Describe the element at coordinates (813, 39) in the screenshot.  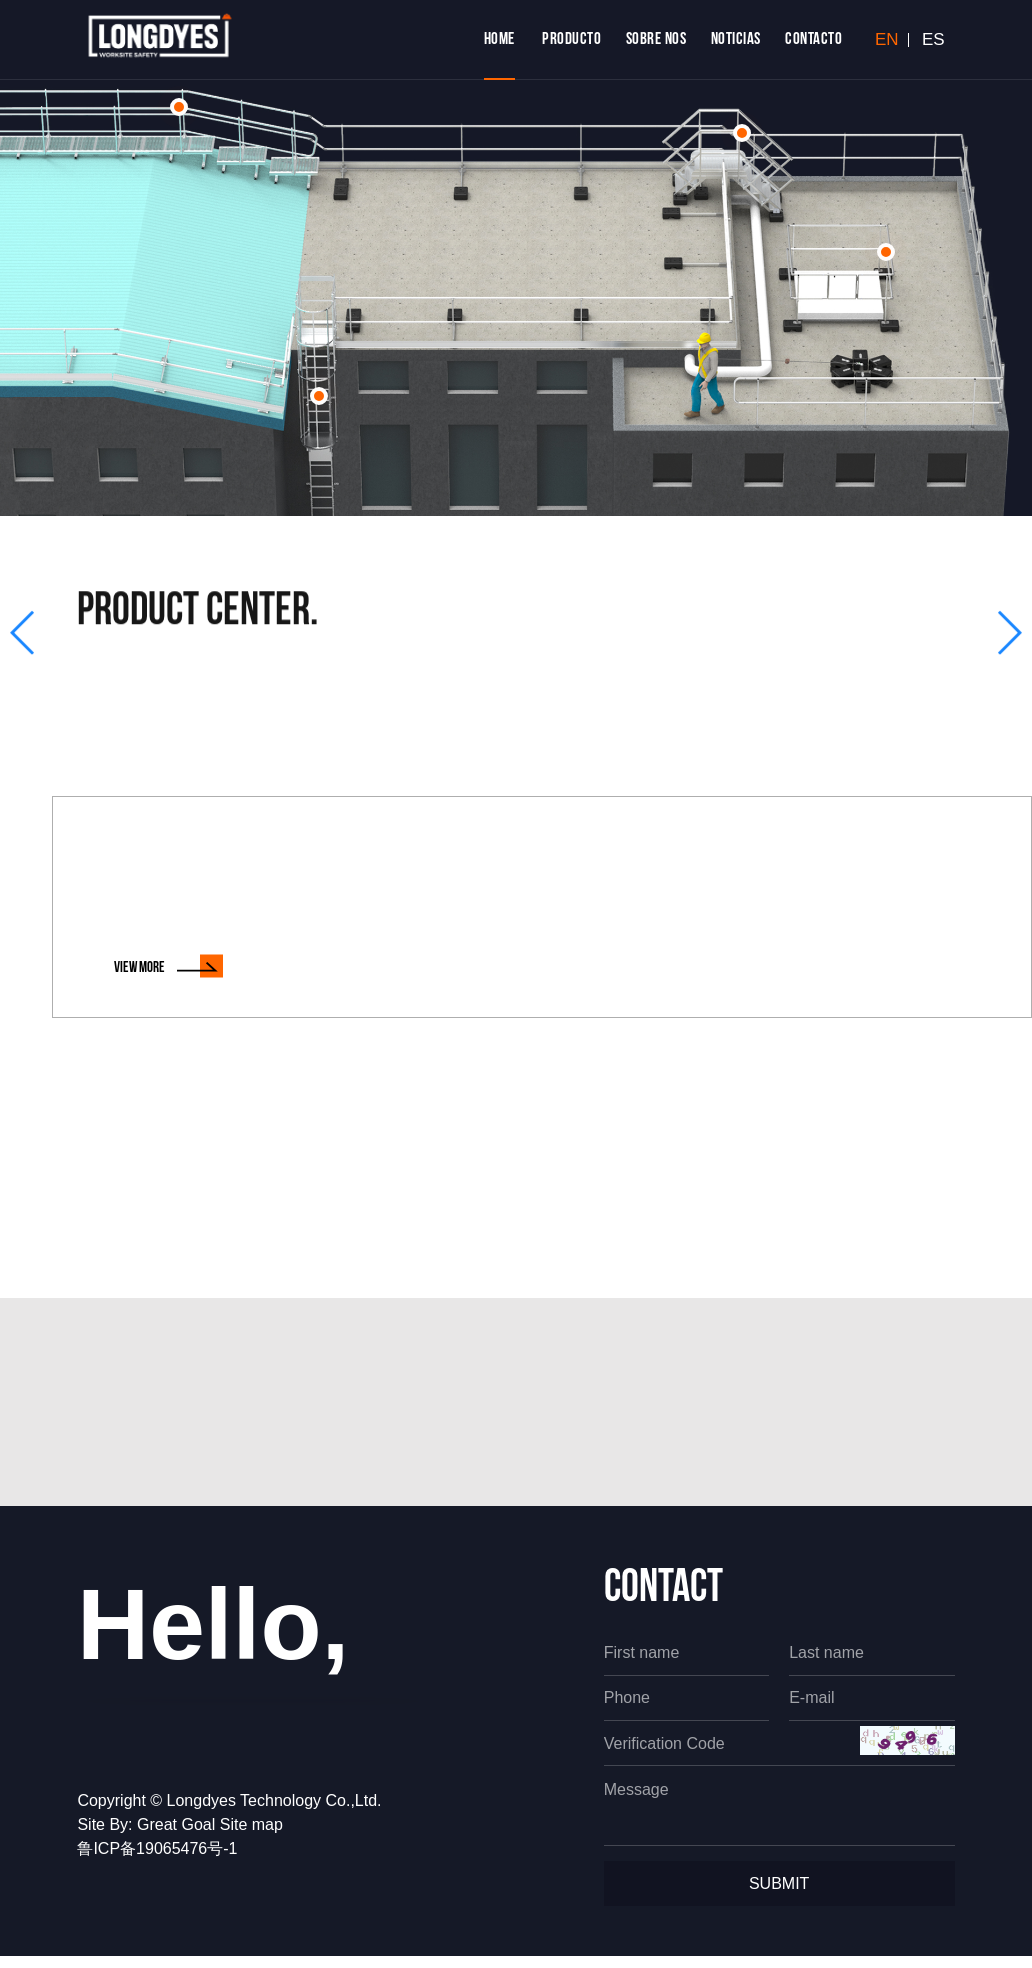
I see `CONTACTO` at that location.